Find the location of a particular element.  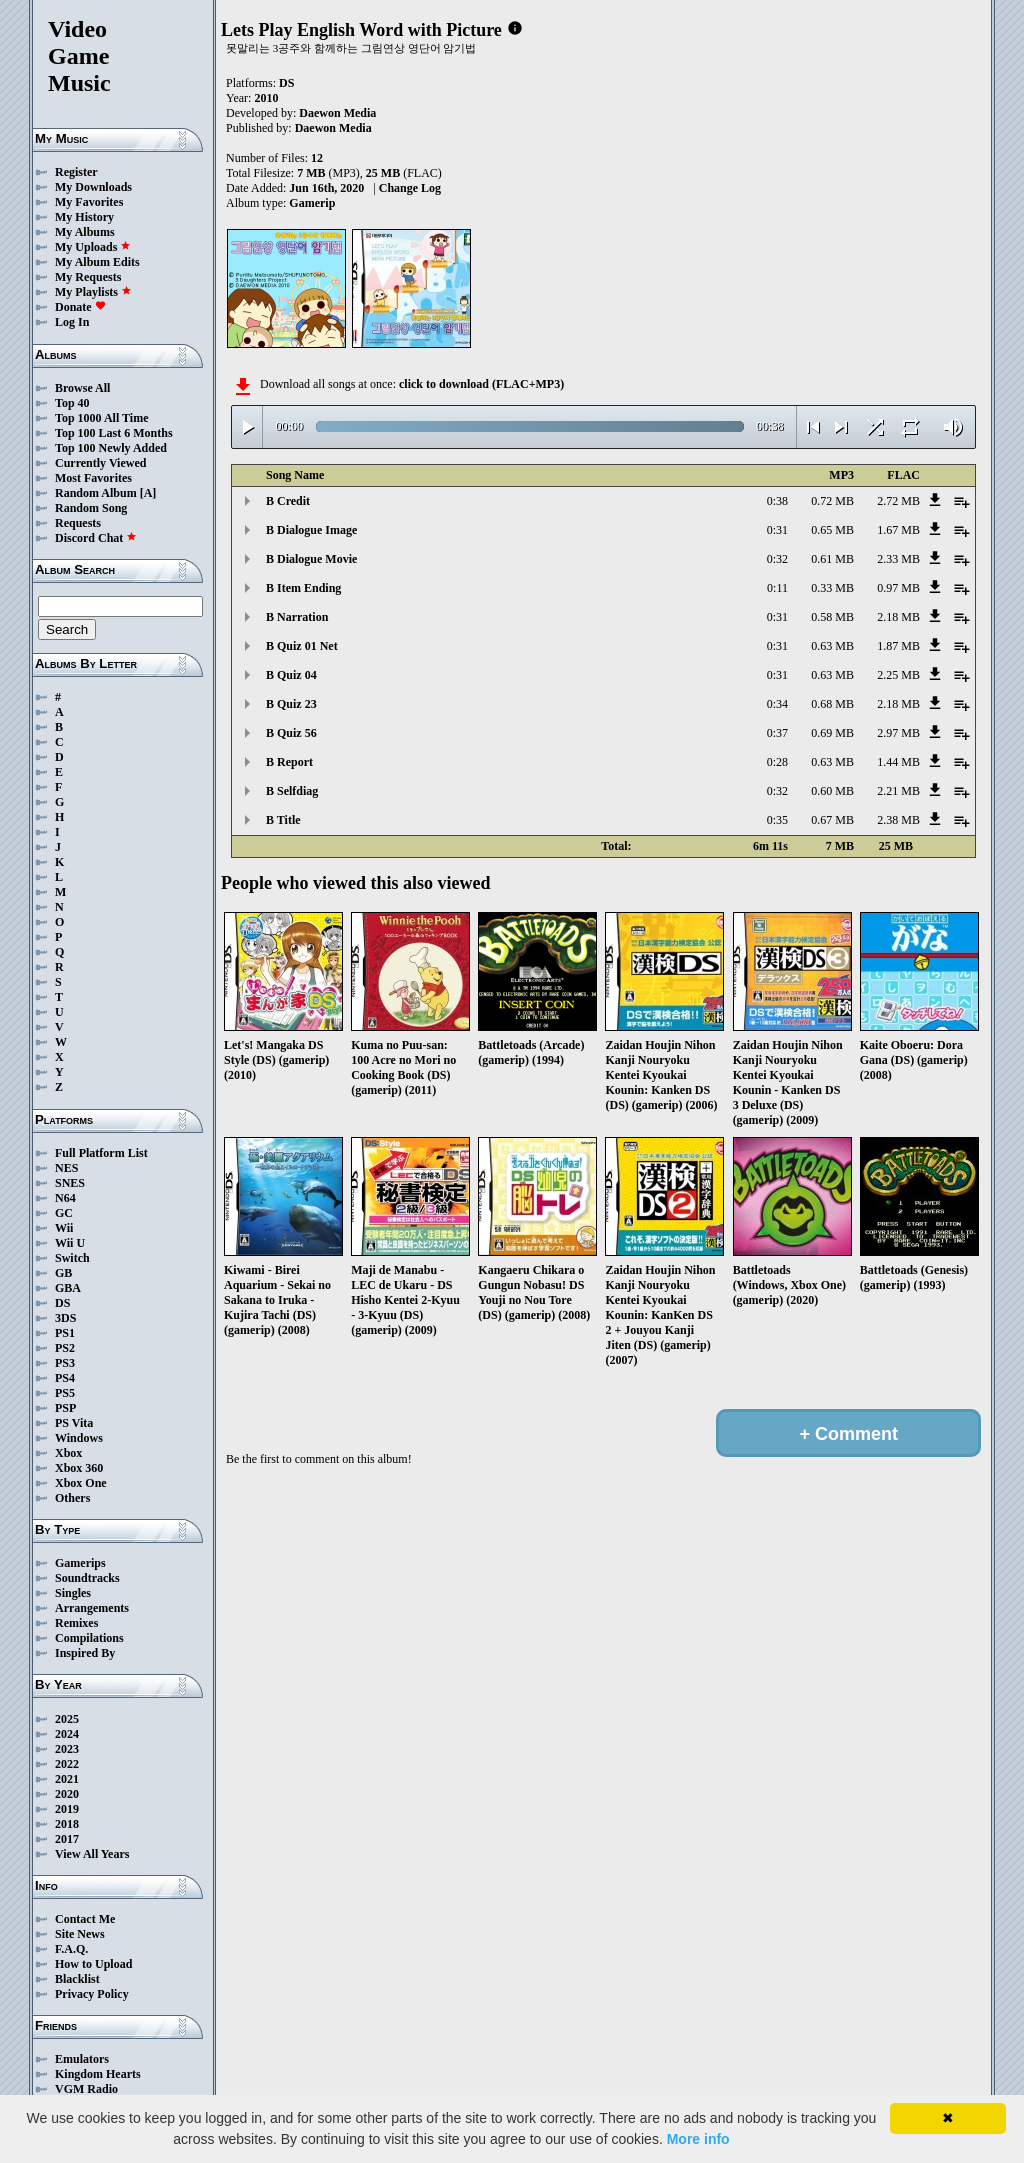

PSP is located at coordinates (65, 1408).